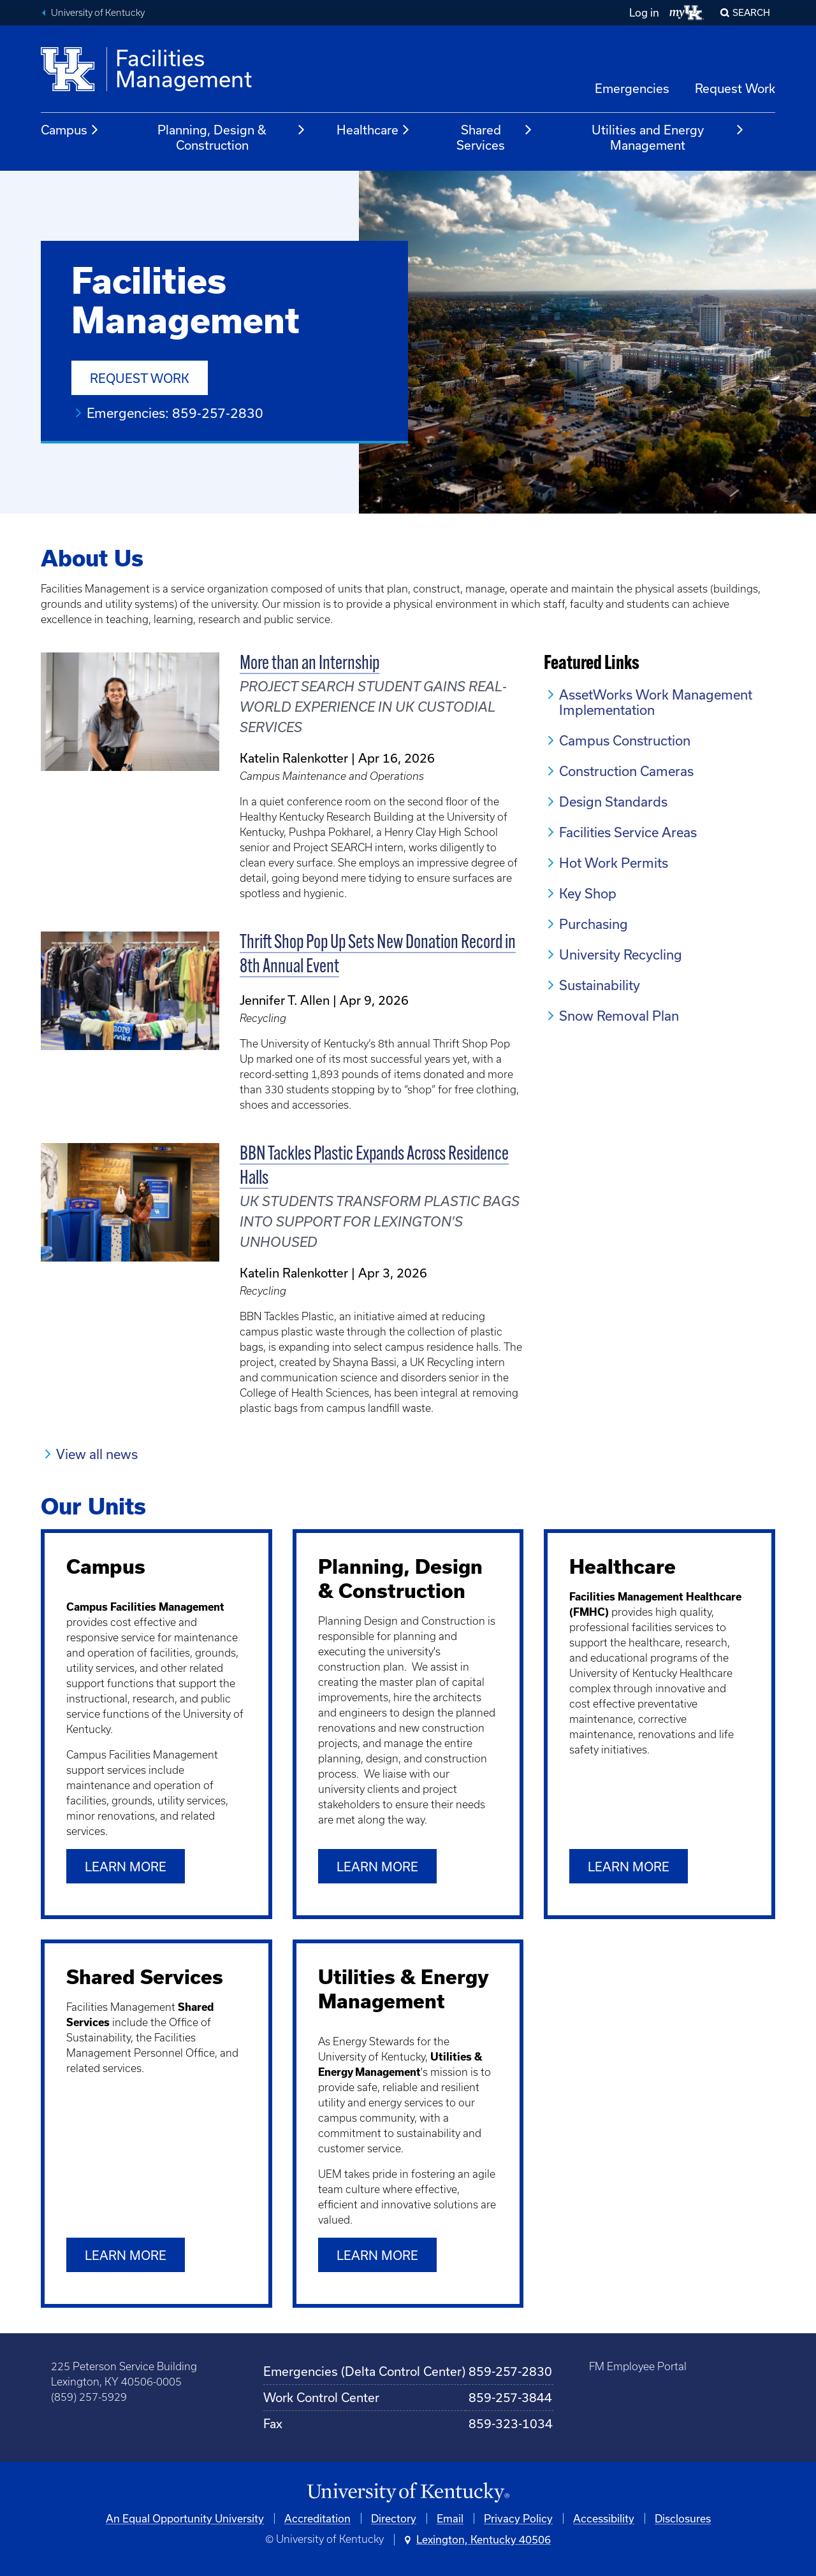 The width and height of the screenshot is (816, 2576). What do you see at coordinates (408, 2492) in the screenshot?
I see `[University of Kentucky Homepage]` at bounding box center [408, 2492].